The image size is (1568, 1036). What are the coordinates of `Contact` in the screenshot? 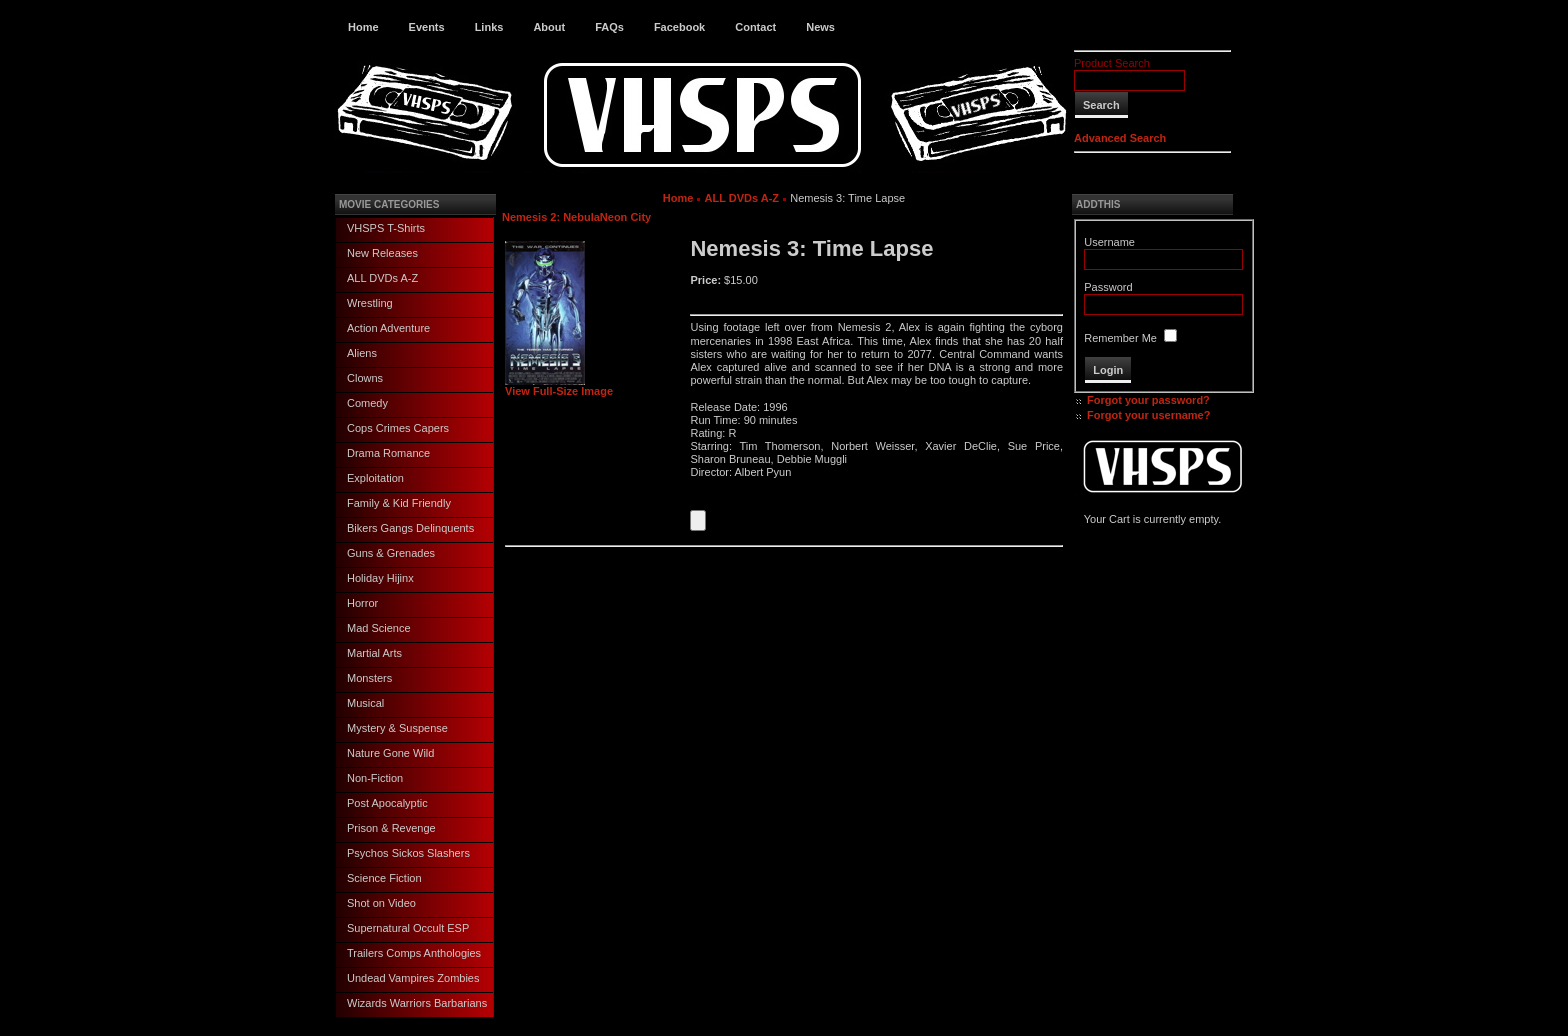 It's located at (755, 27).